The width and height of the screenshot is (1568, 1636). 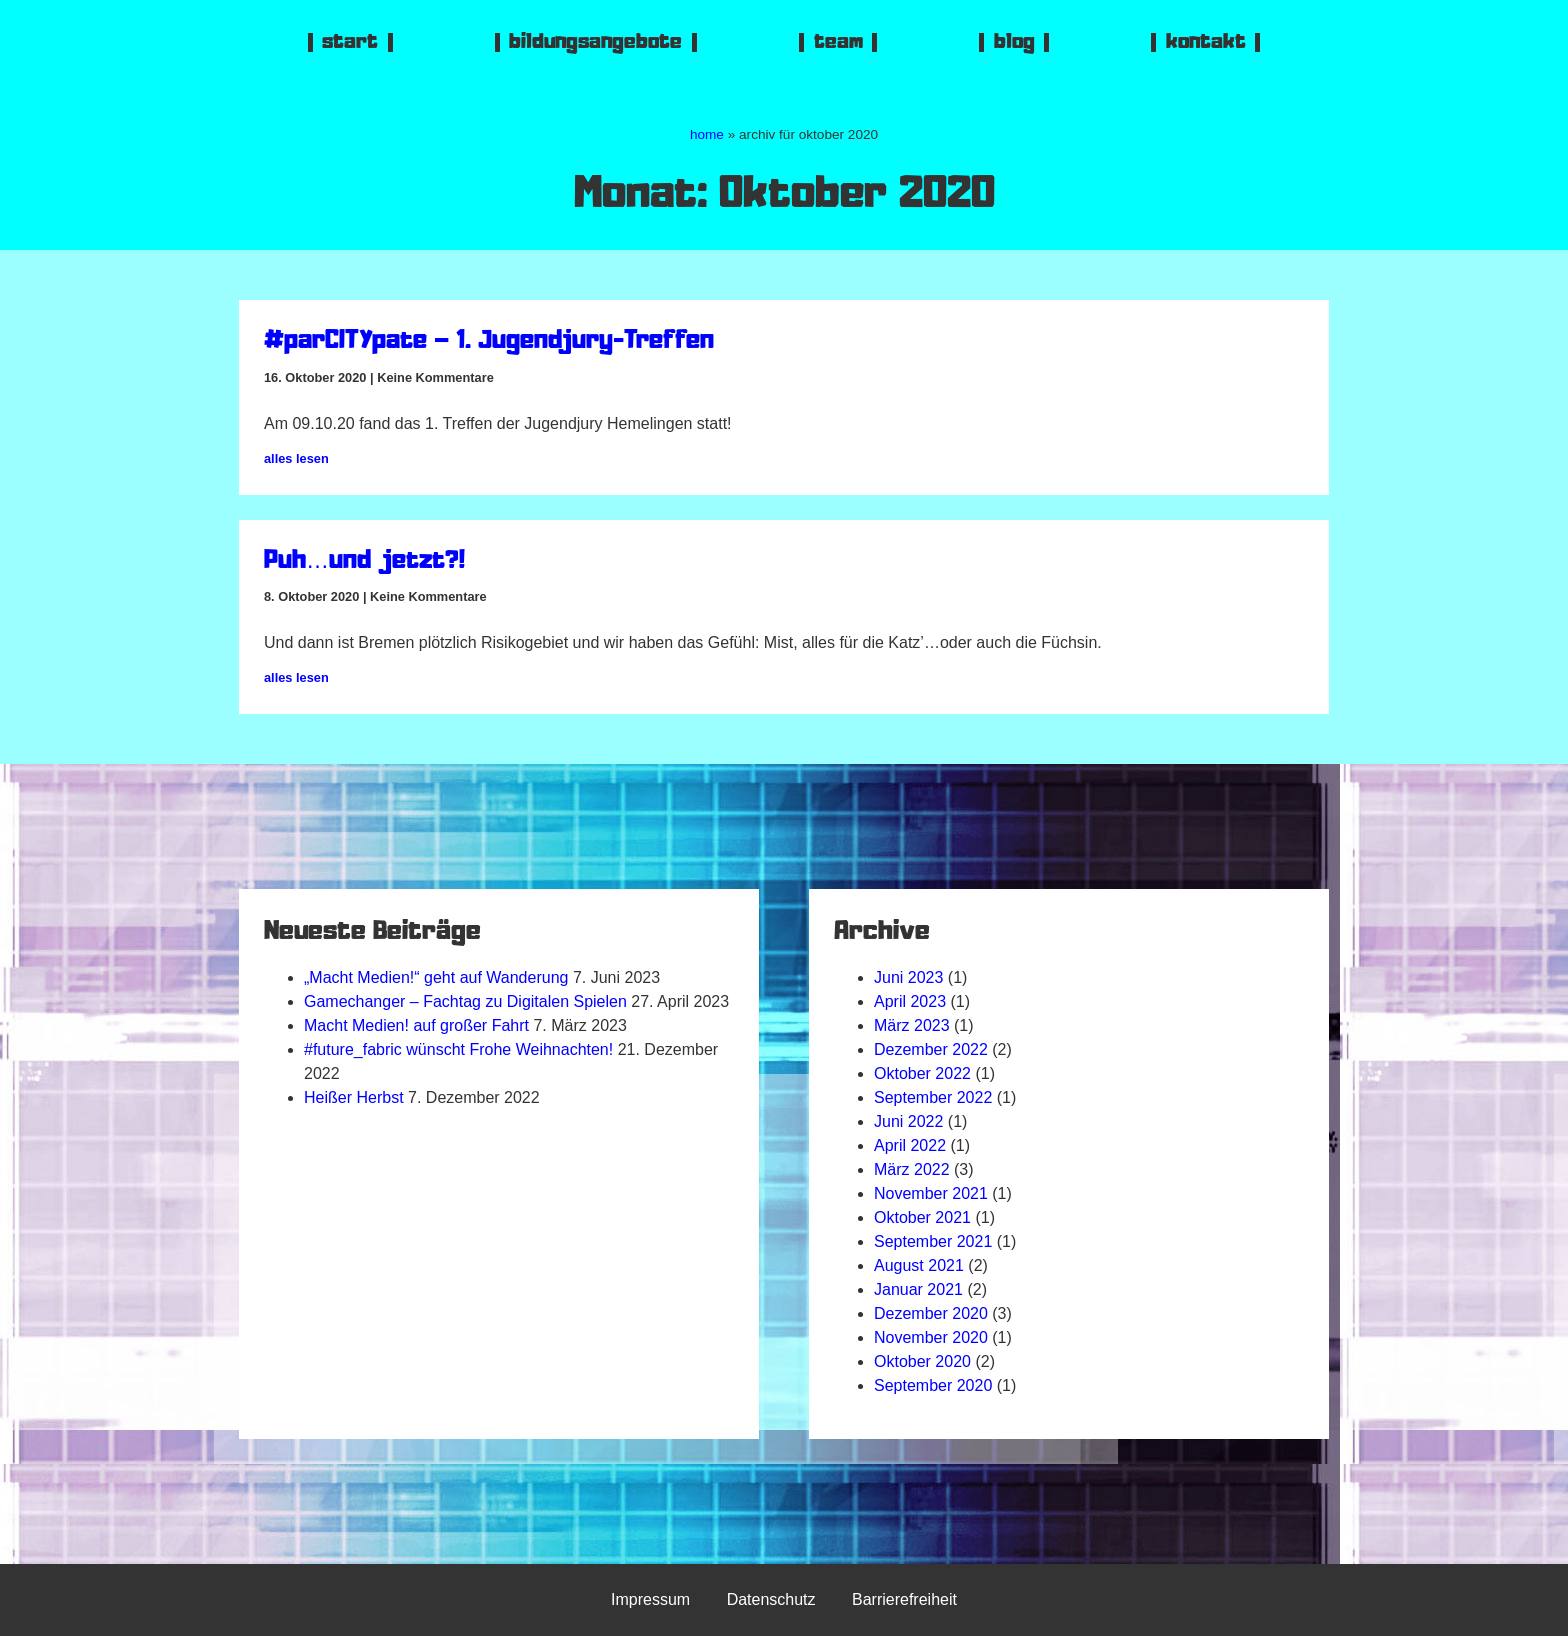 What do you see at coordinates (933, 1241) in the screenshot?
I see `September 2021` at bounding box center [933, 1241].